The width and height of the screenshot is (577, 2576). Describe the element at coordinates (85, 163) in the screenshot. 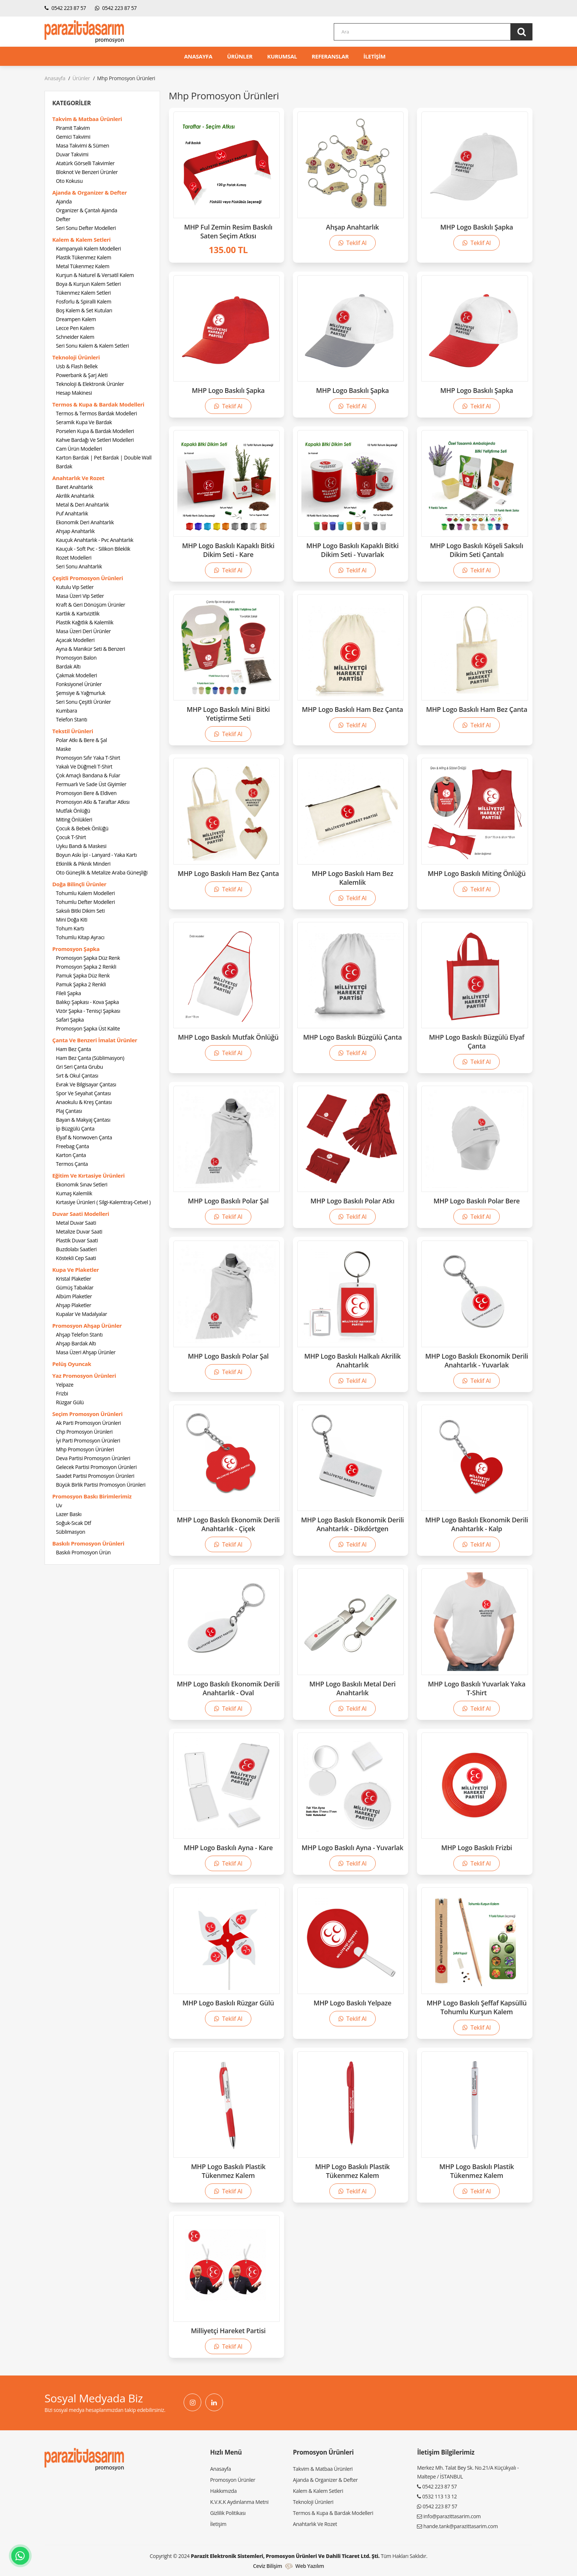

I see `Atatürk Görselli Takvimler` at that location.